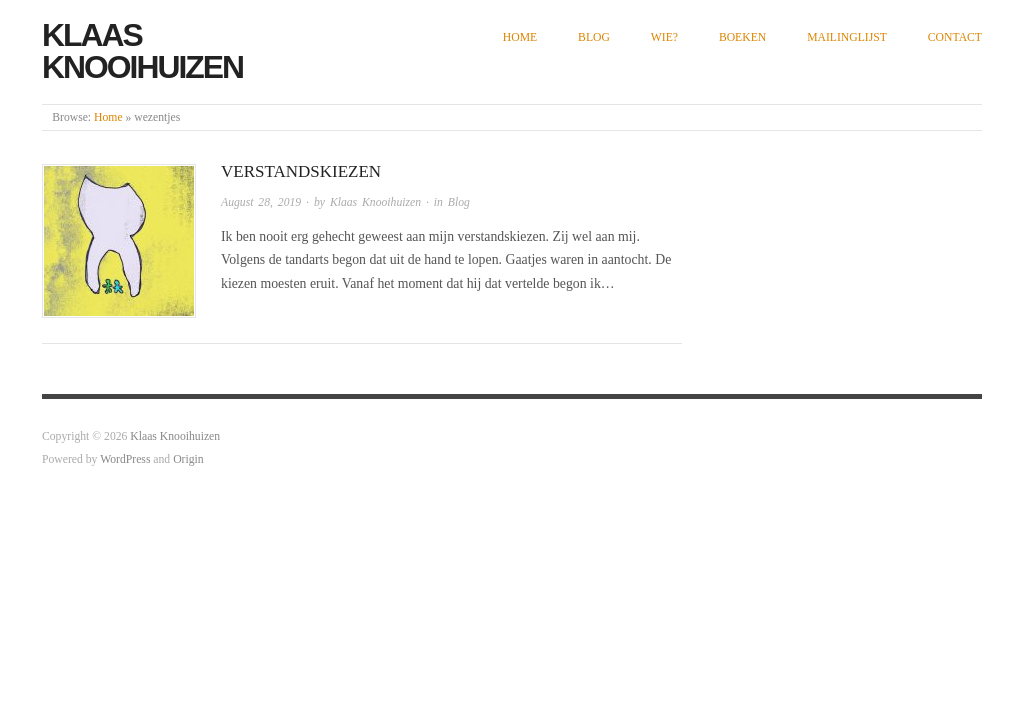 The image size is (1024, 720). I want to click on Home, so click(520, 37).